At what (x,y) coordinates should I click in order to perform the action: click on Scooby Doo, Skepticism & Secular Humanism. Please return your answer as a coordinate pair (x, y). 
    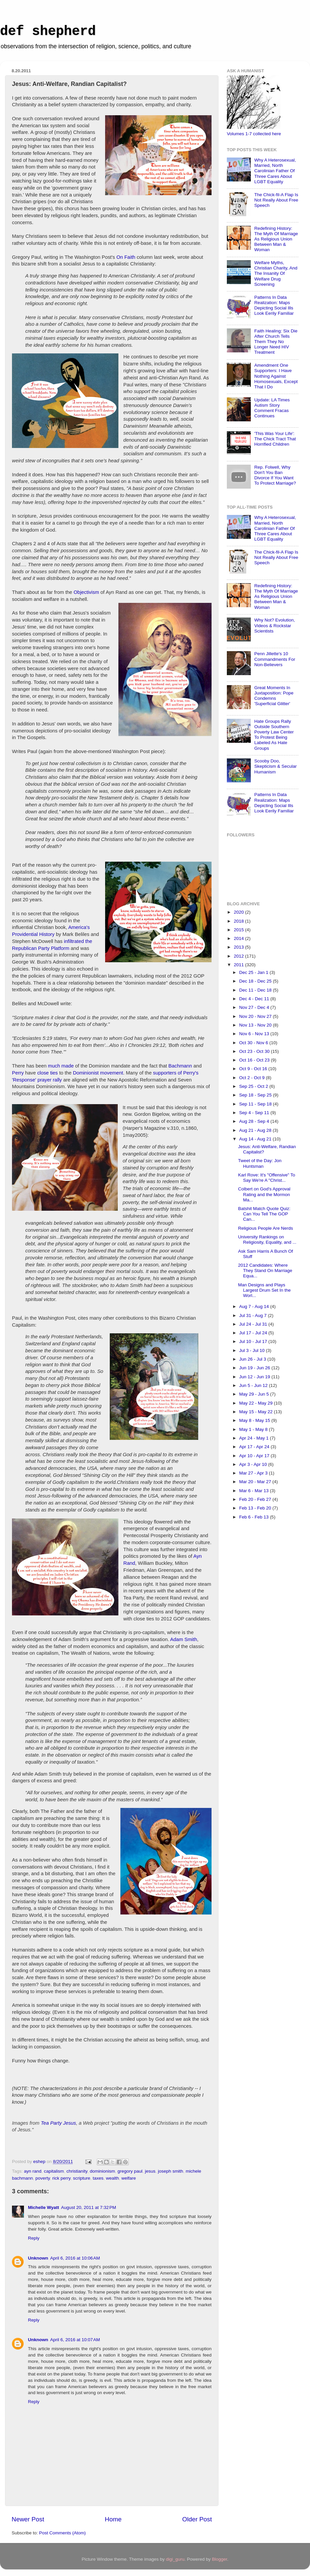
    Looking at the image, I should click on (275, 766).